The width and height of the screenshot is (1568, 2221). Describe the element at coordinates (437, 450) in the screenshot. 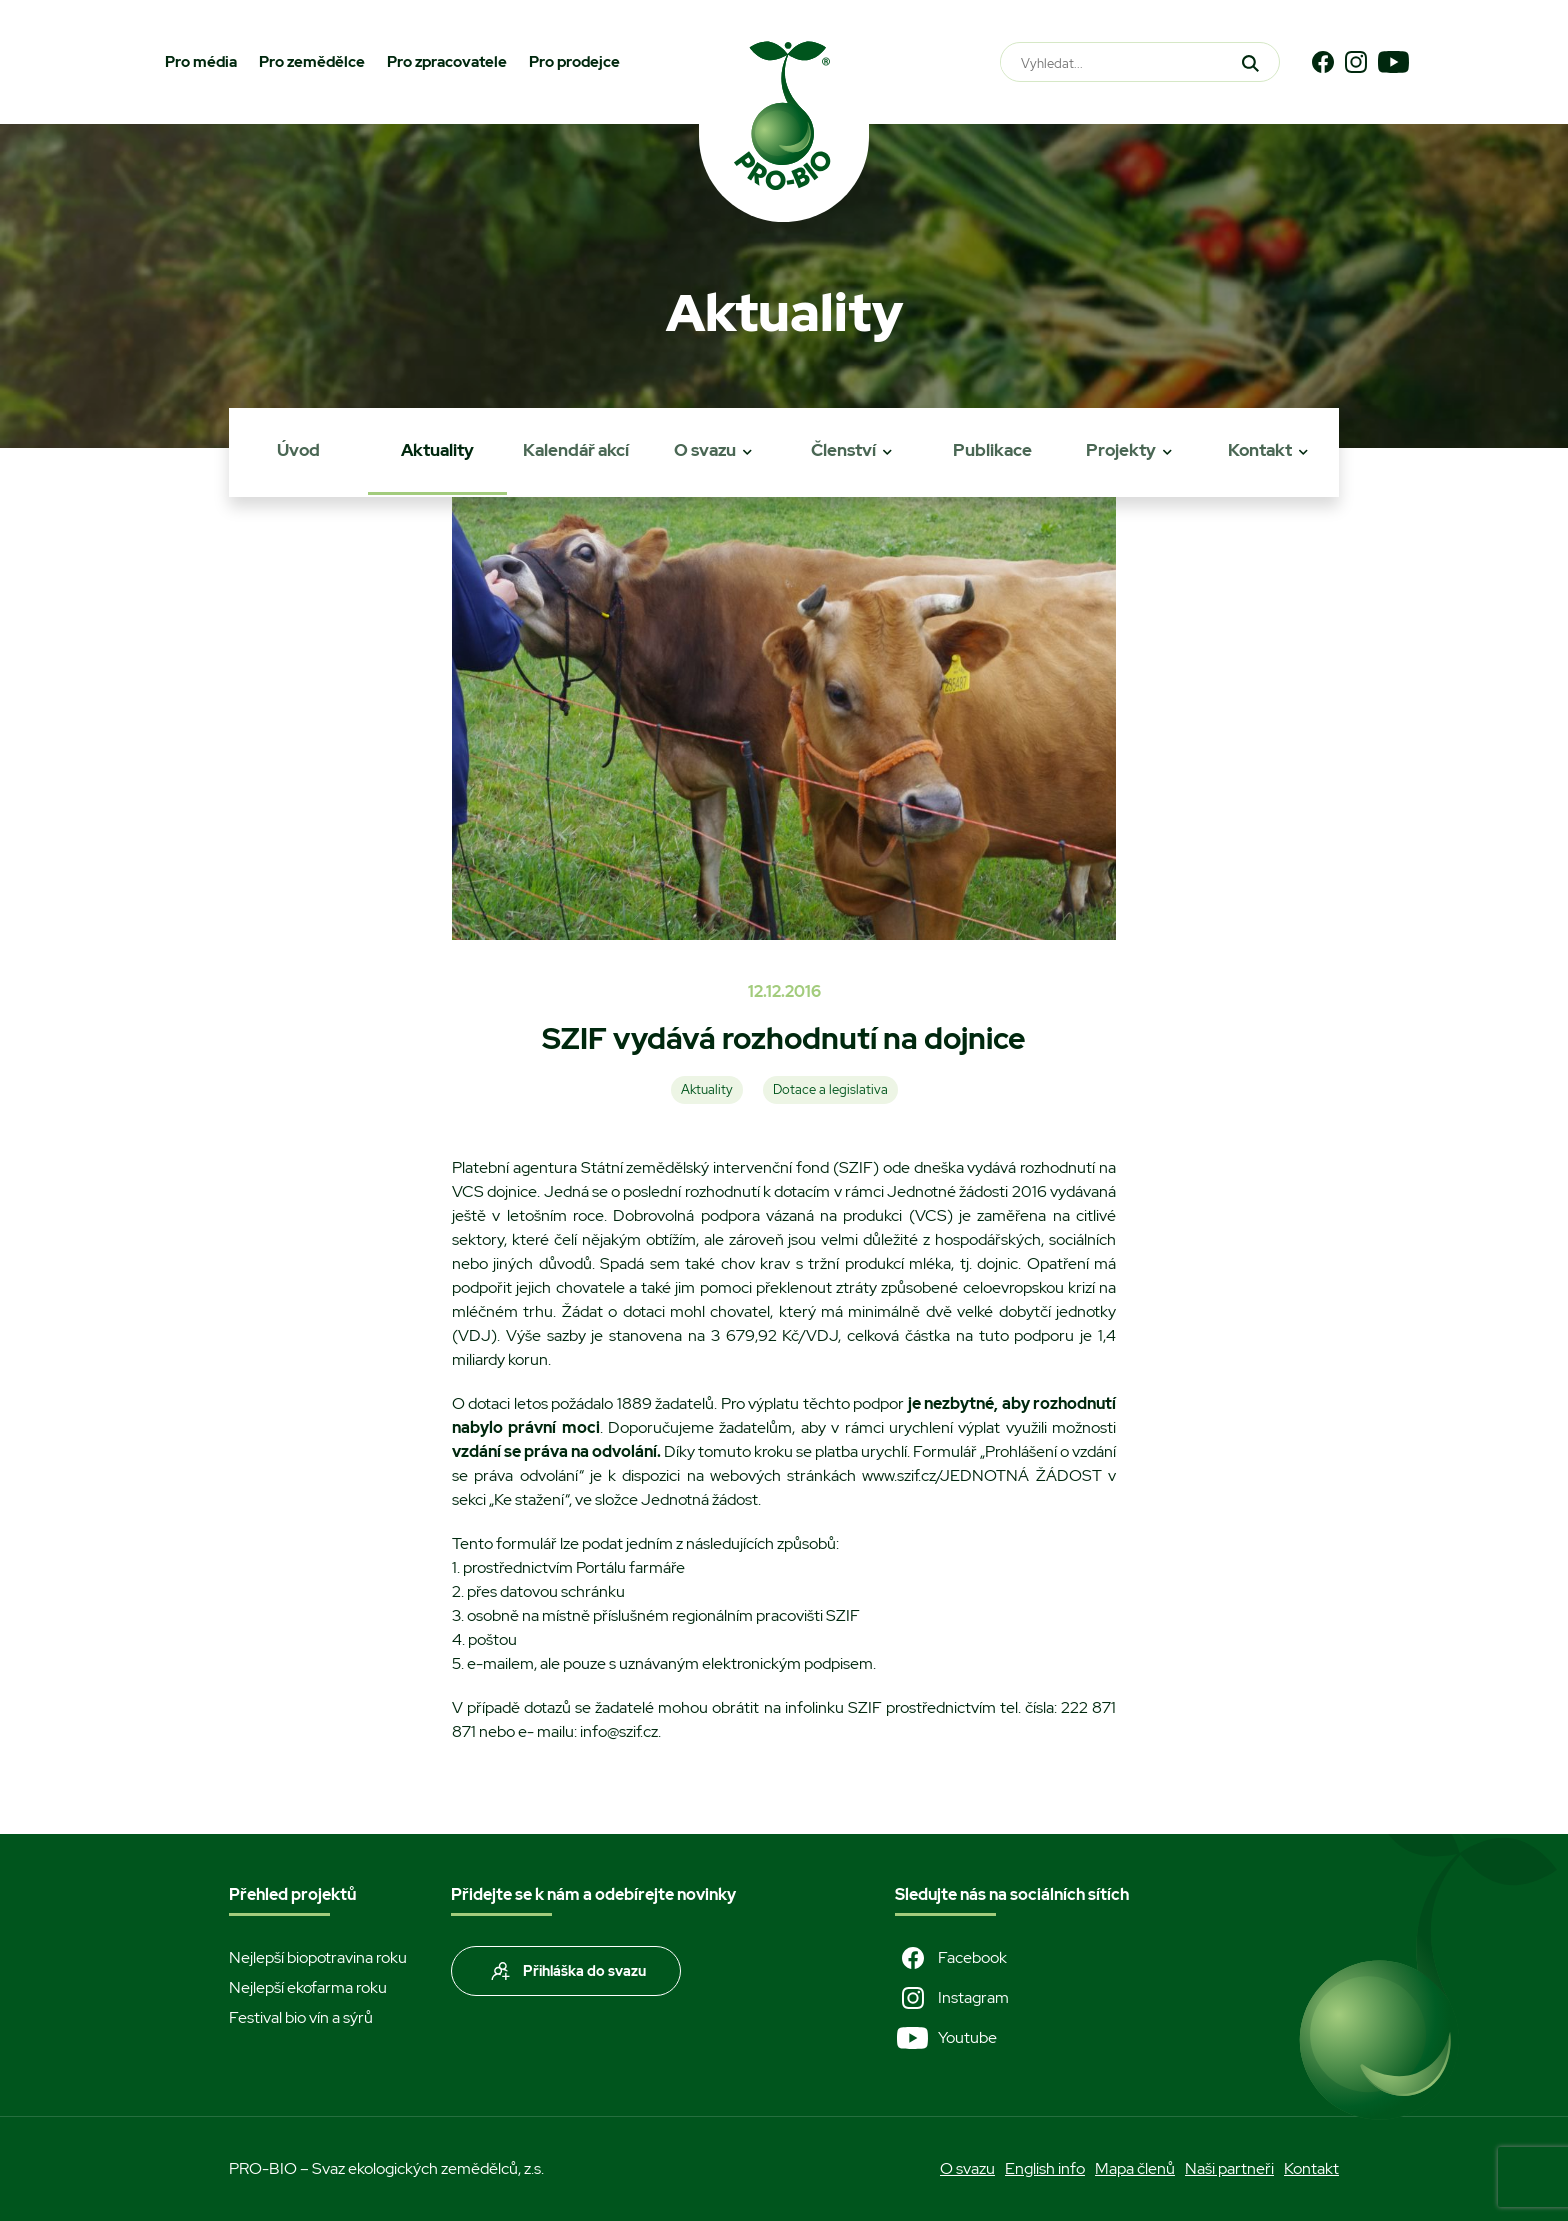

I see `Aktuality` at that location.